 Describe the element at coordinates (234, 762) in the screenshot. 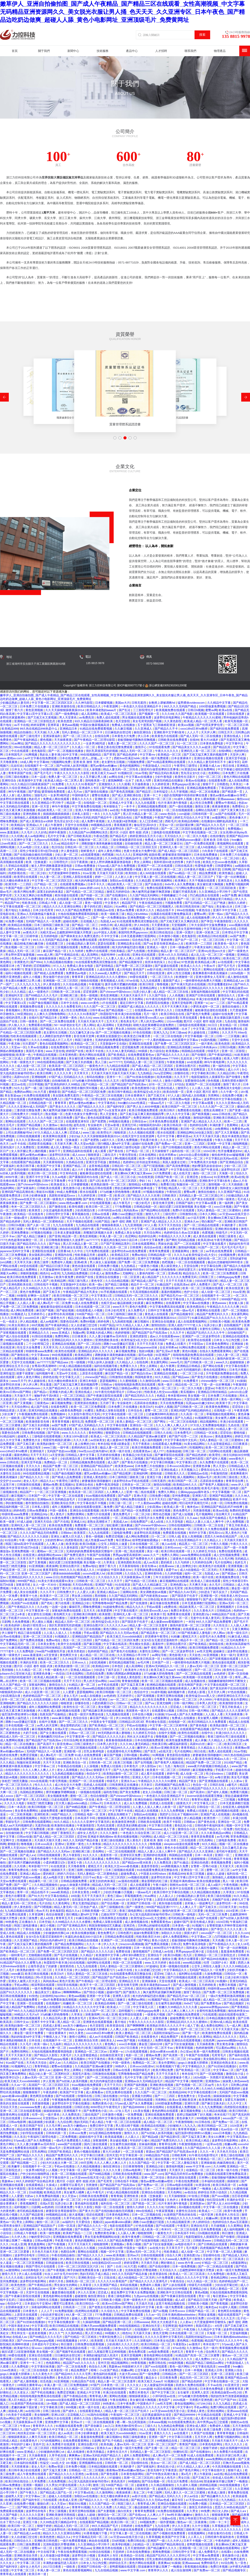

I see `麻豆专区` at that location.